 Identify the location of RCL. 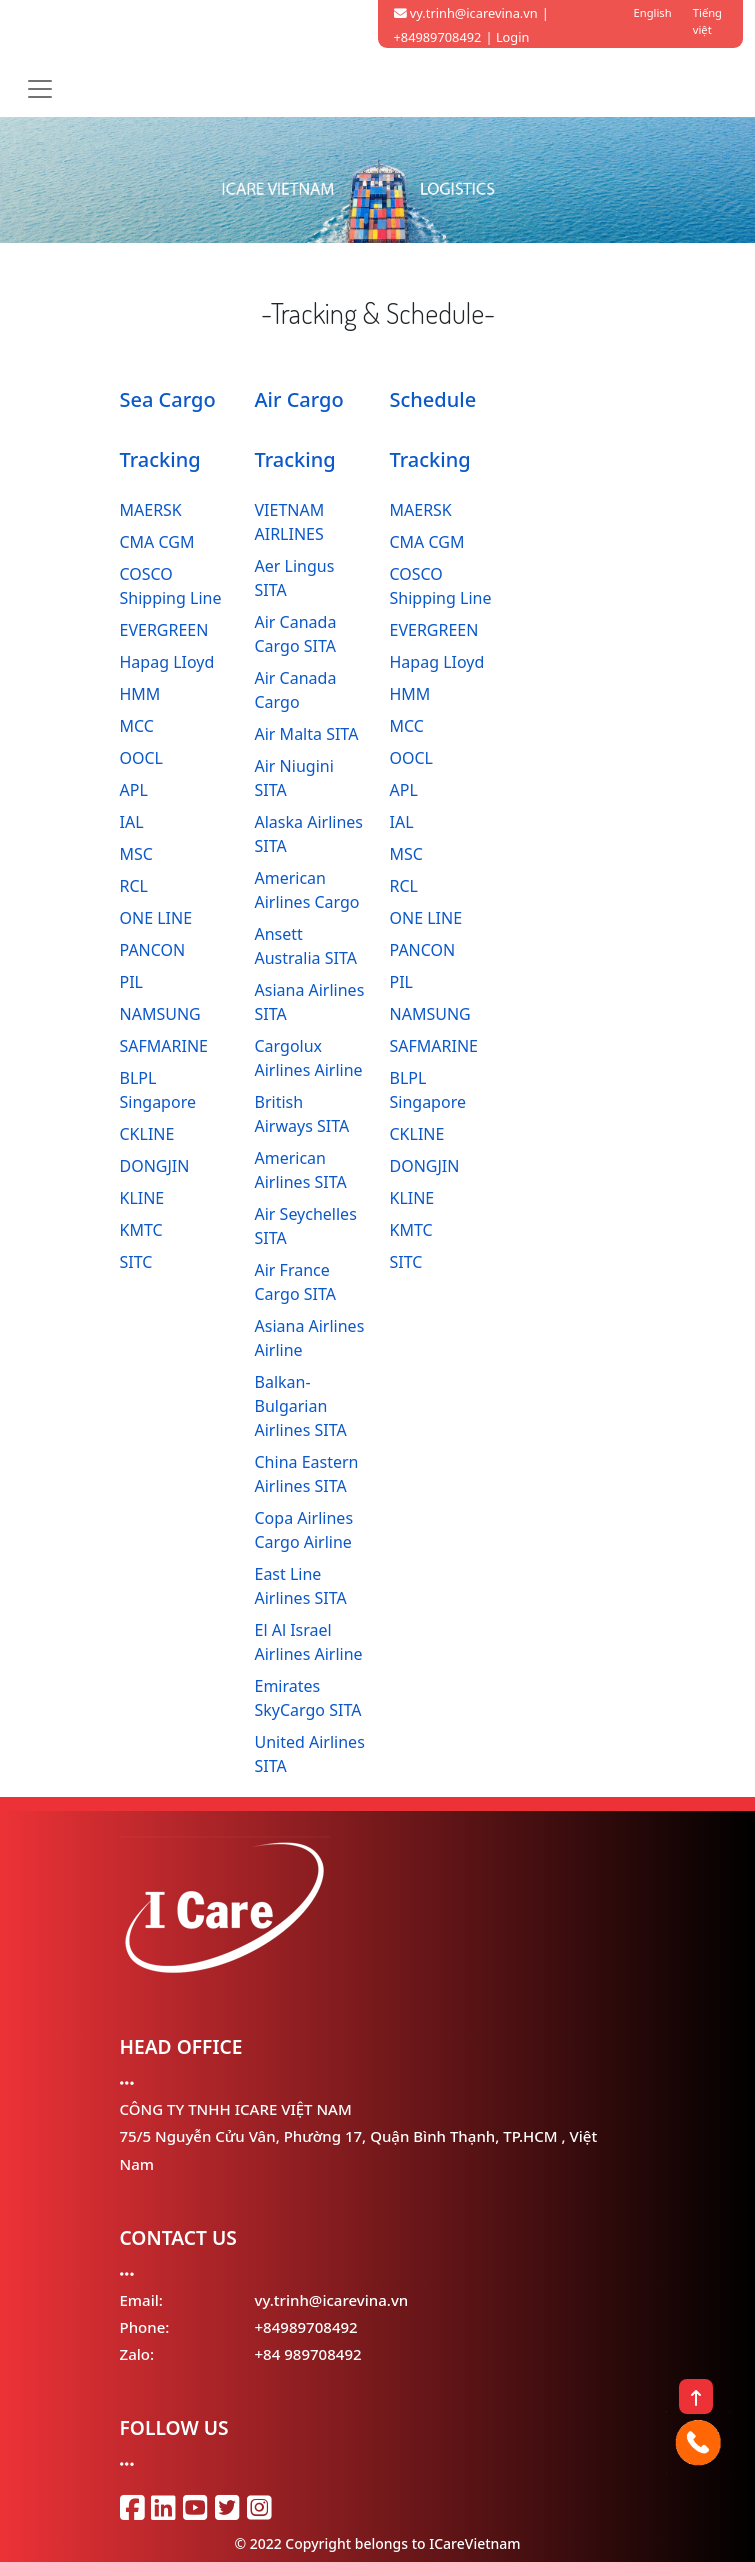
(134, 886).